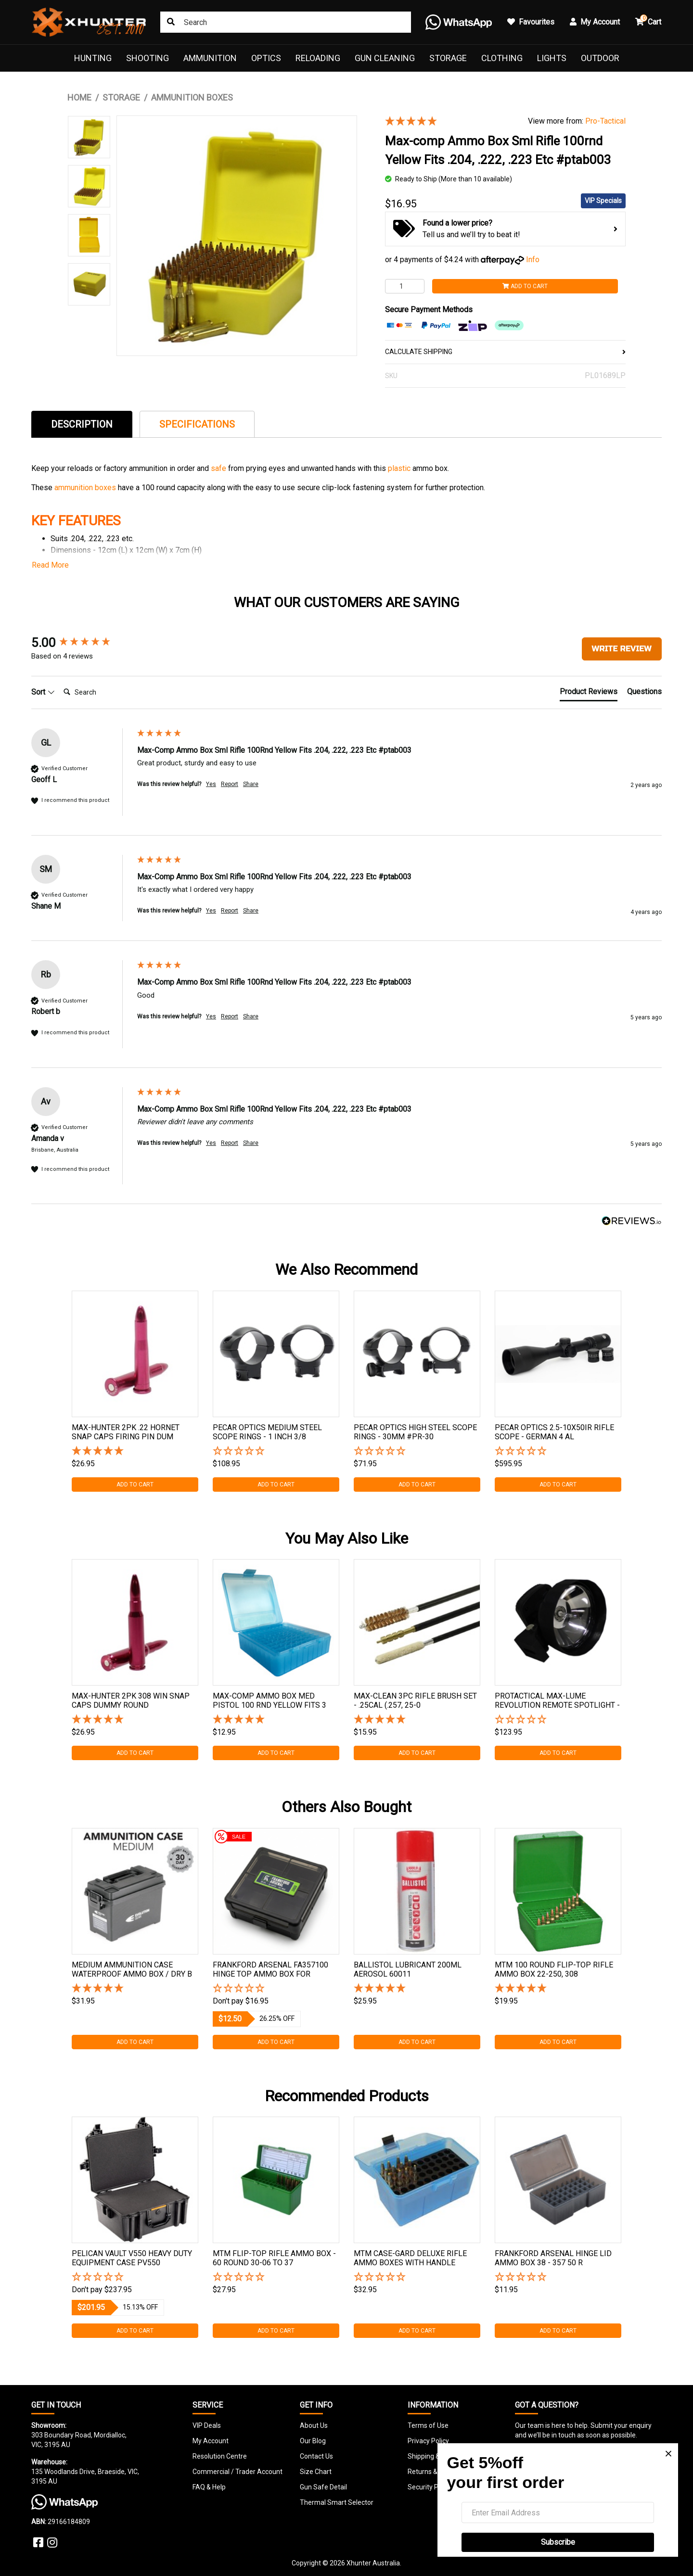 The width and height of the screenshot is (693, 2576). What do you see at coordinates (134, 1391) in the screenshot?
I see `[tabpanel]` at bounding box center [134, 1391].